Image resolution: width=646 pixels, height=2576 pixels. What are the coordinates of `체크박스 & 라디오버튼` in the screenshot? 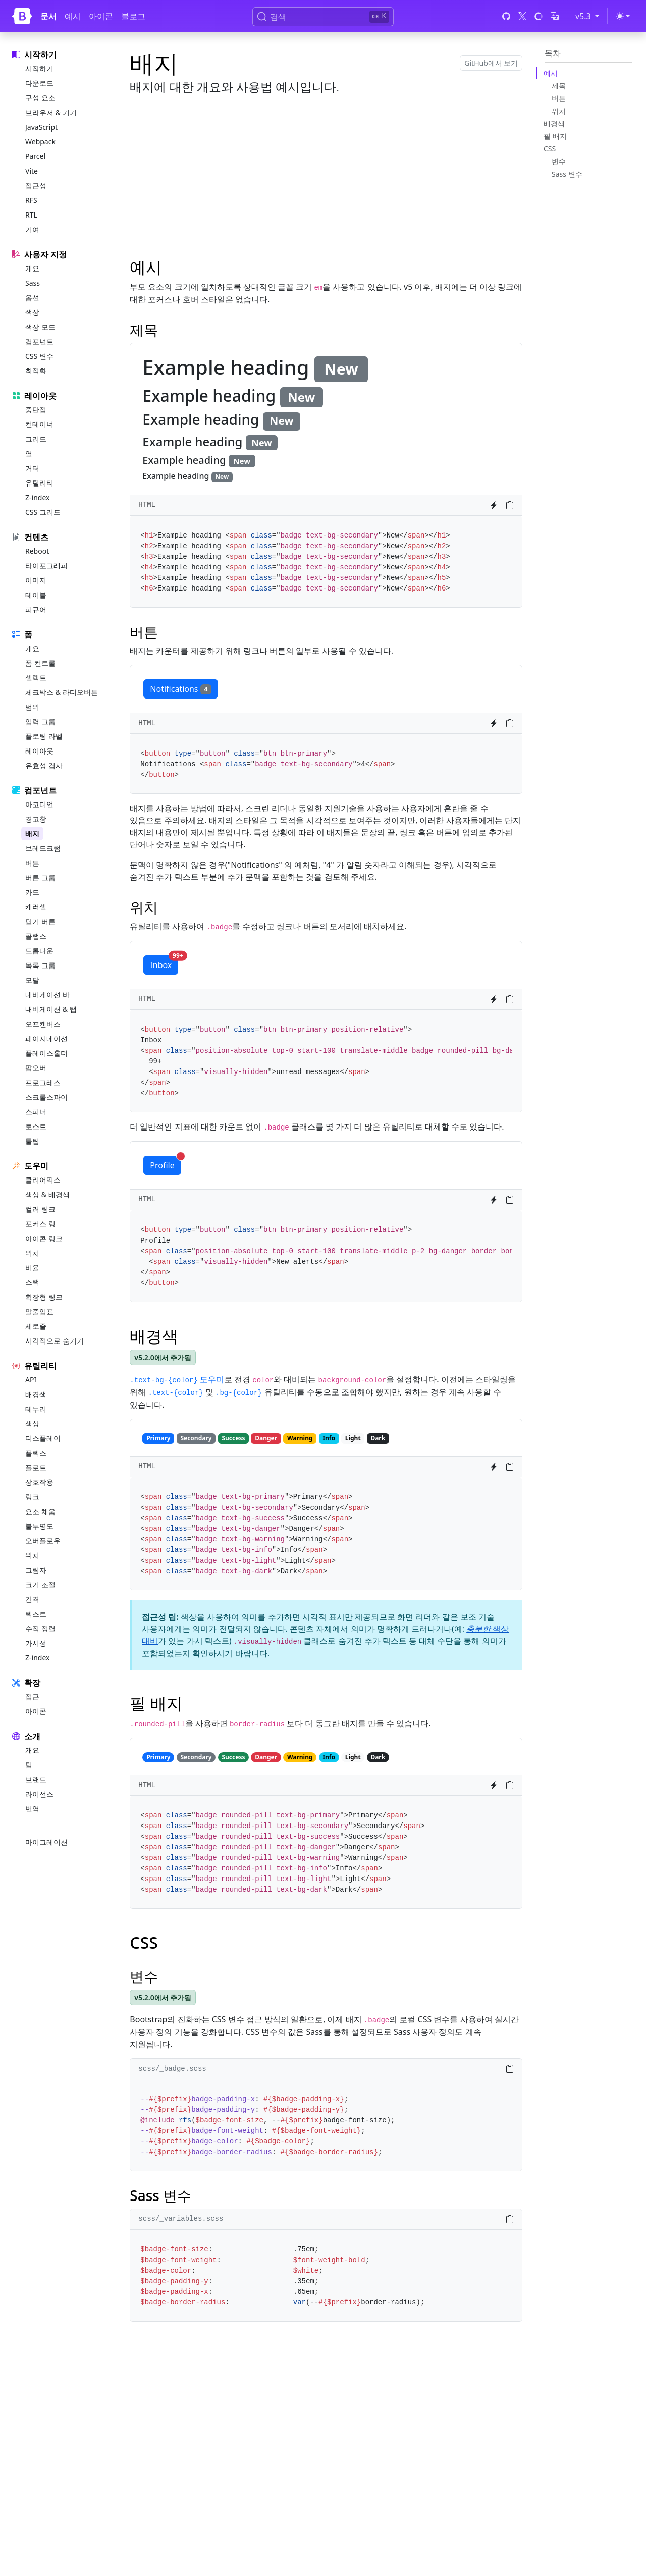 It's located at (61, 692).